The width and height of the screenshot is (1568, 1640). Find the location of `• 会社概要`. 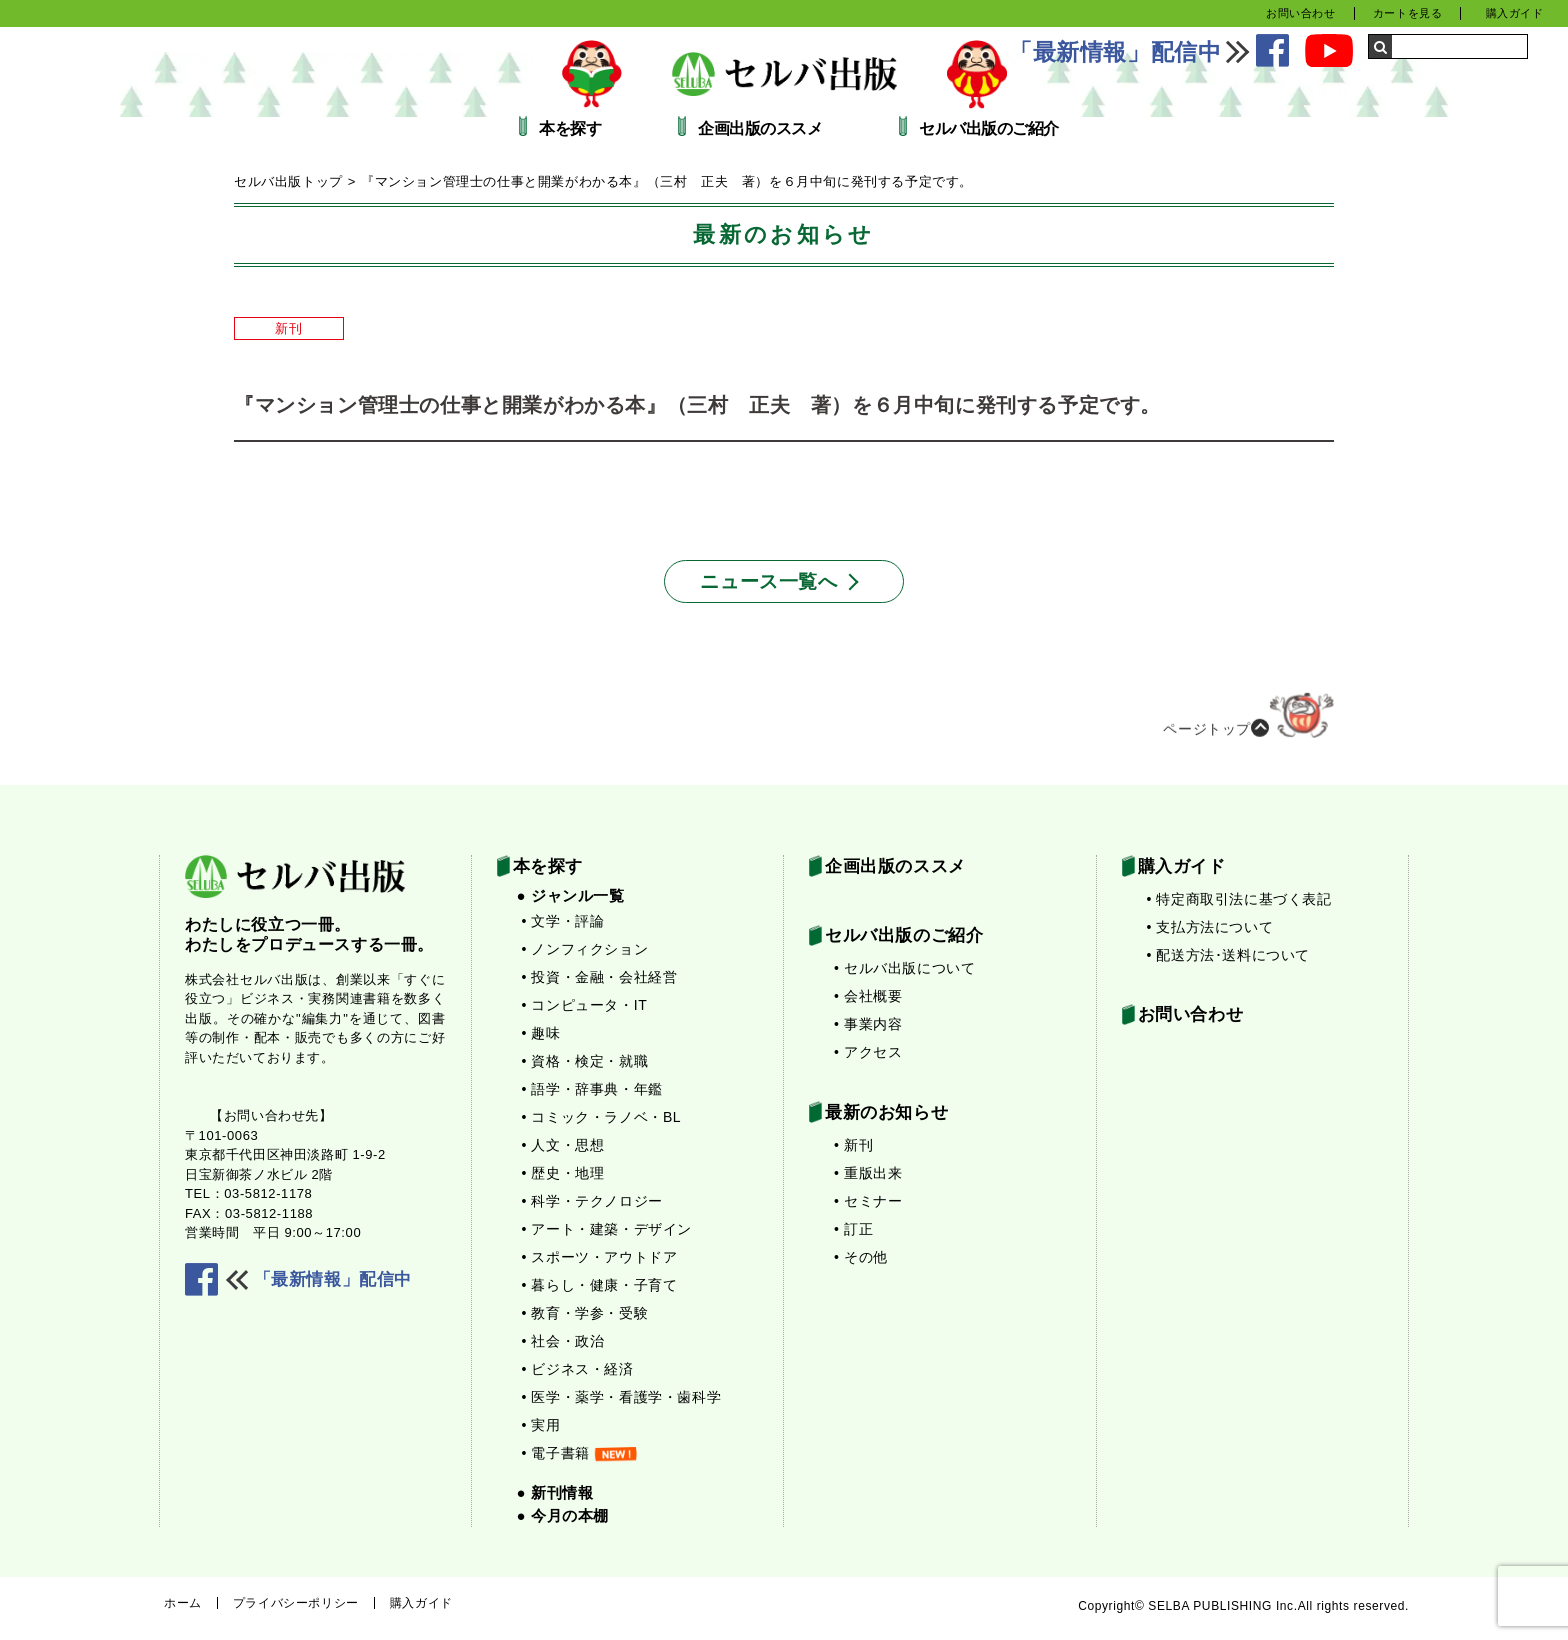

• 会社概要 is located at coordinates (868, 996).